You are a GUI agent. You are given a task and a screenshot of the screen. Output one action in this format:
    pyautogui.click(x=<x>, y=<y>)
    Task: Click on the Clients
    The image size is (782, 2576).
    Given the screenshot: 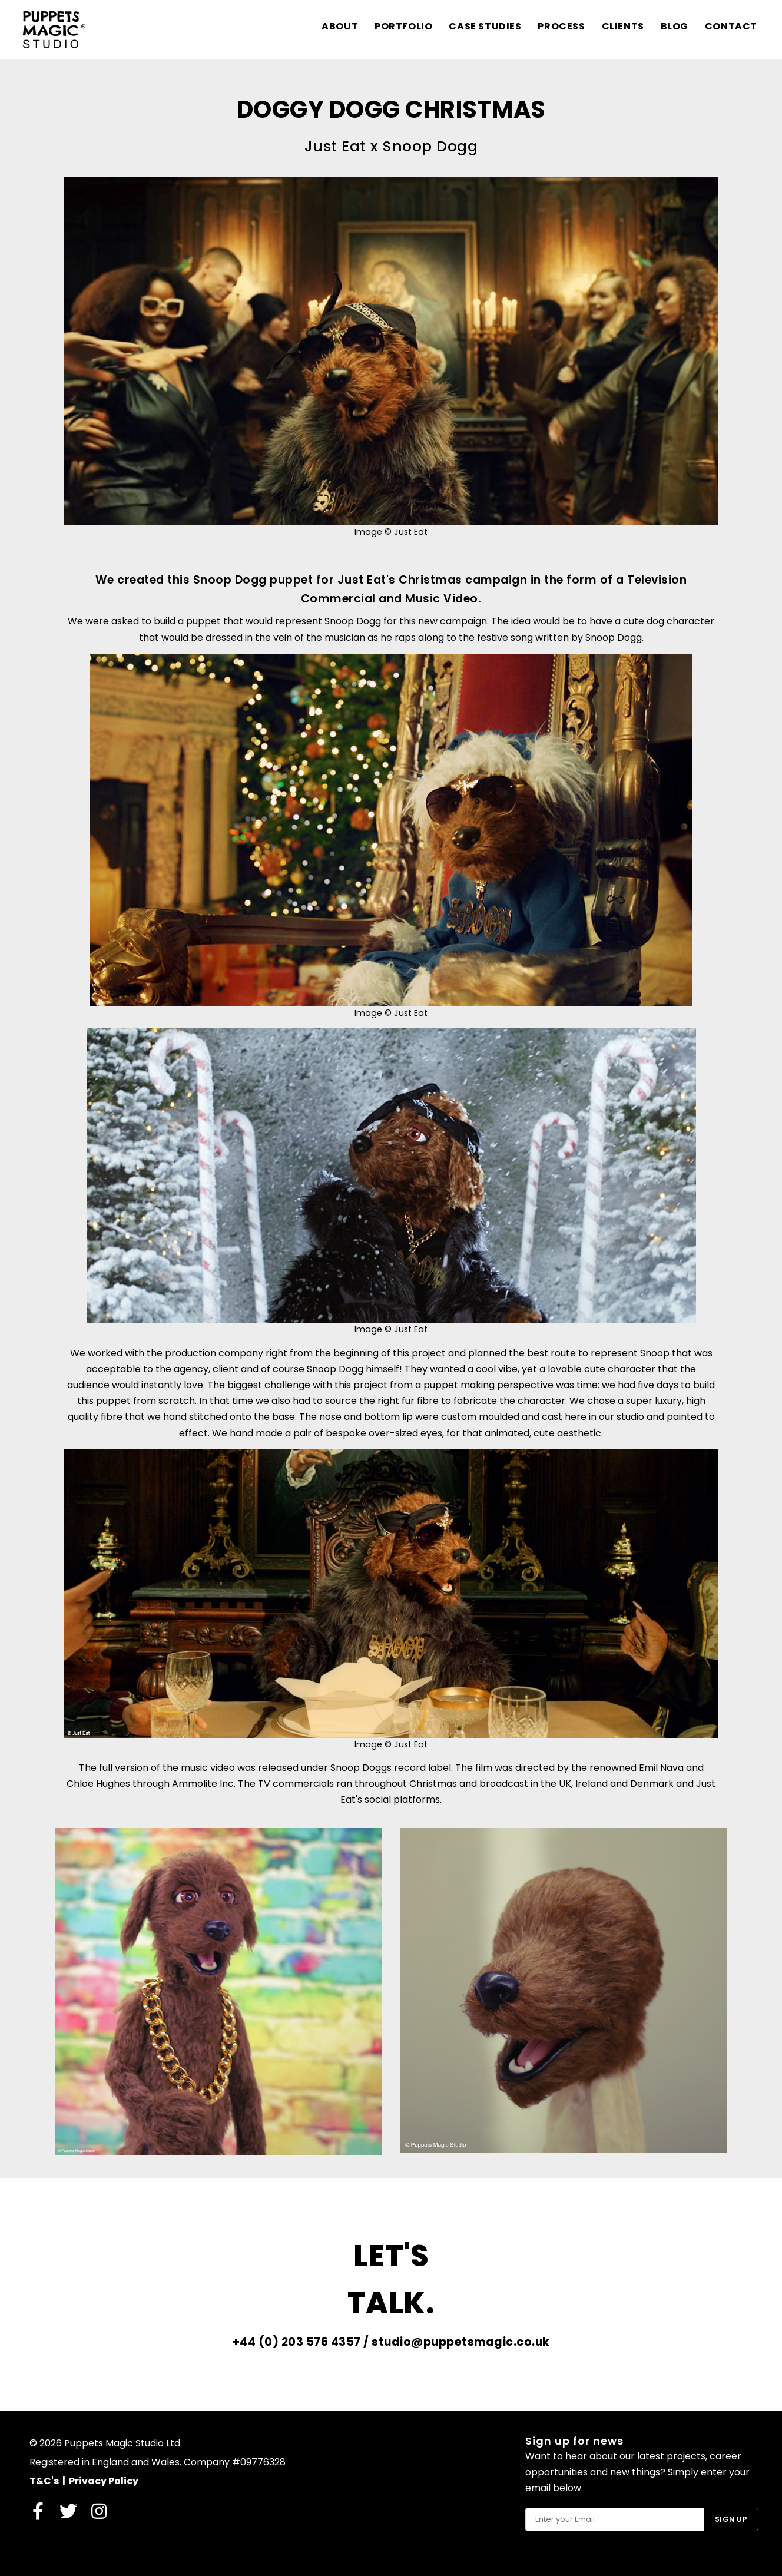 What is the action you would take?
    pyautogui.click(x=622, y=26)
    